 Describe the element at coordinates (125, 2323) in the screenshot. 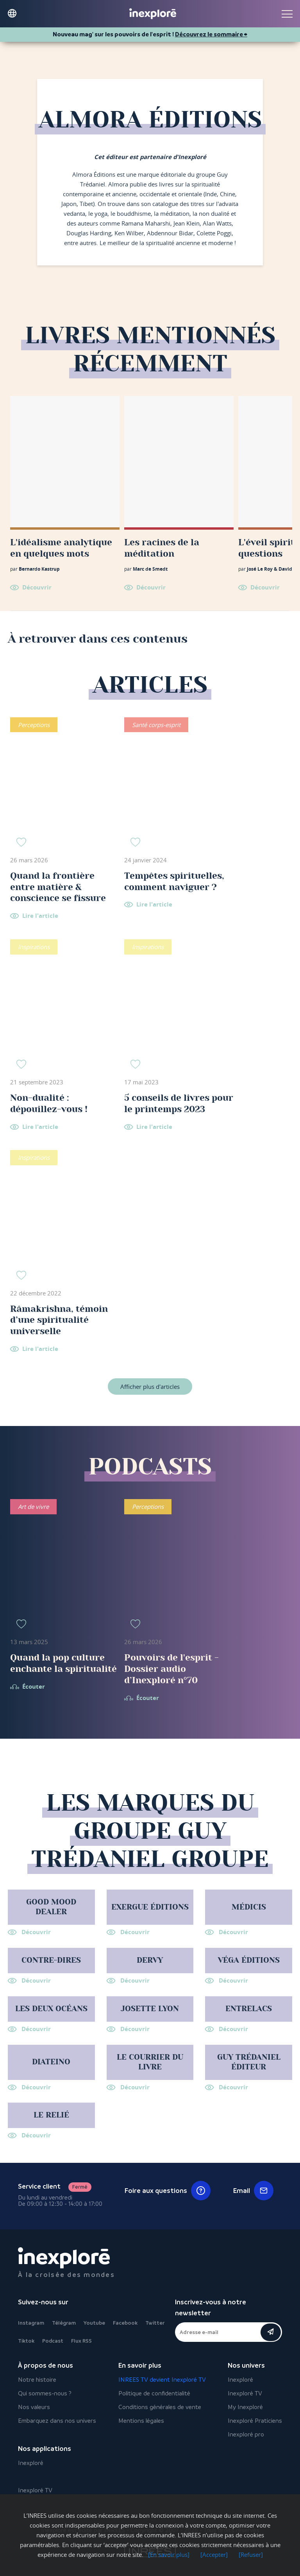

I see `Facebook` at that location.